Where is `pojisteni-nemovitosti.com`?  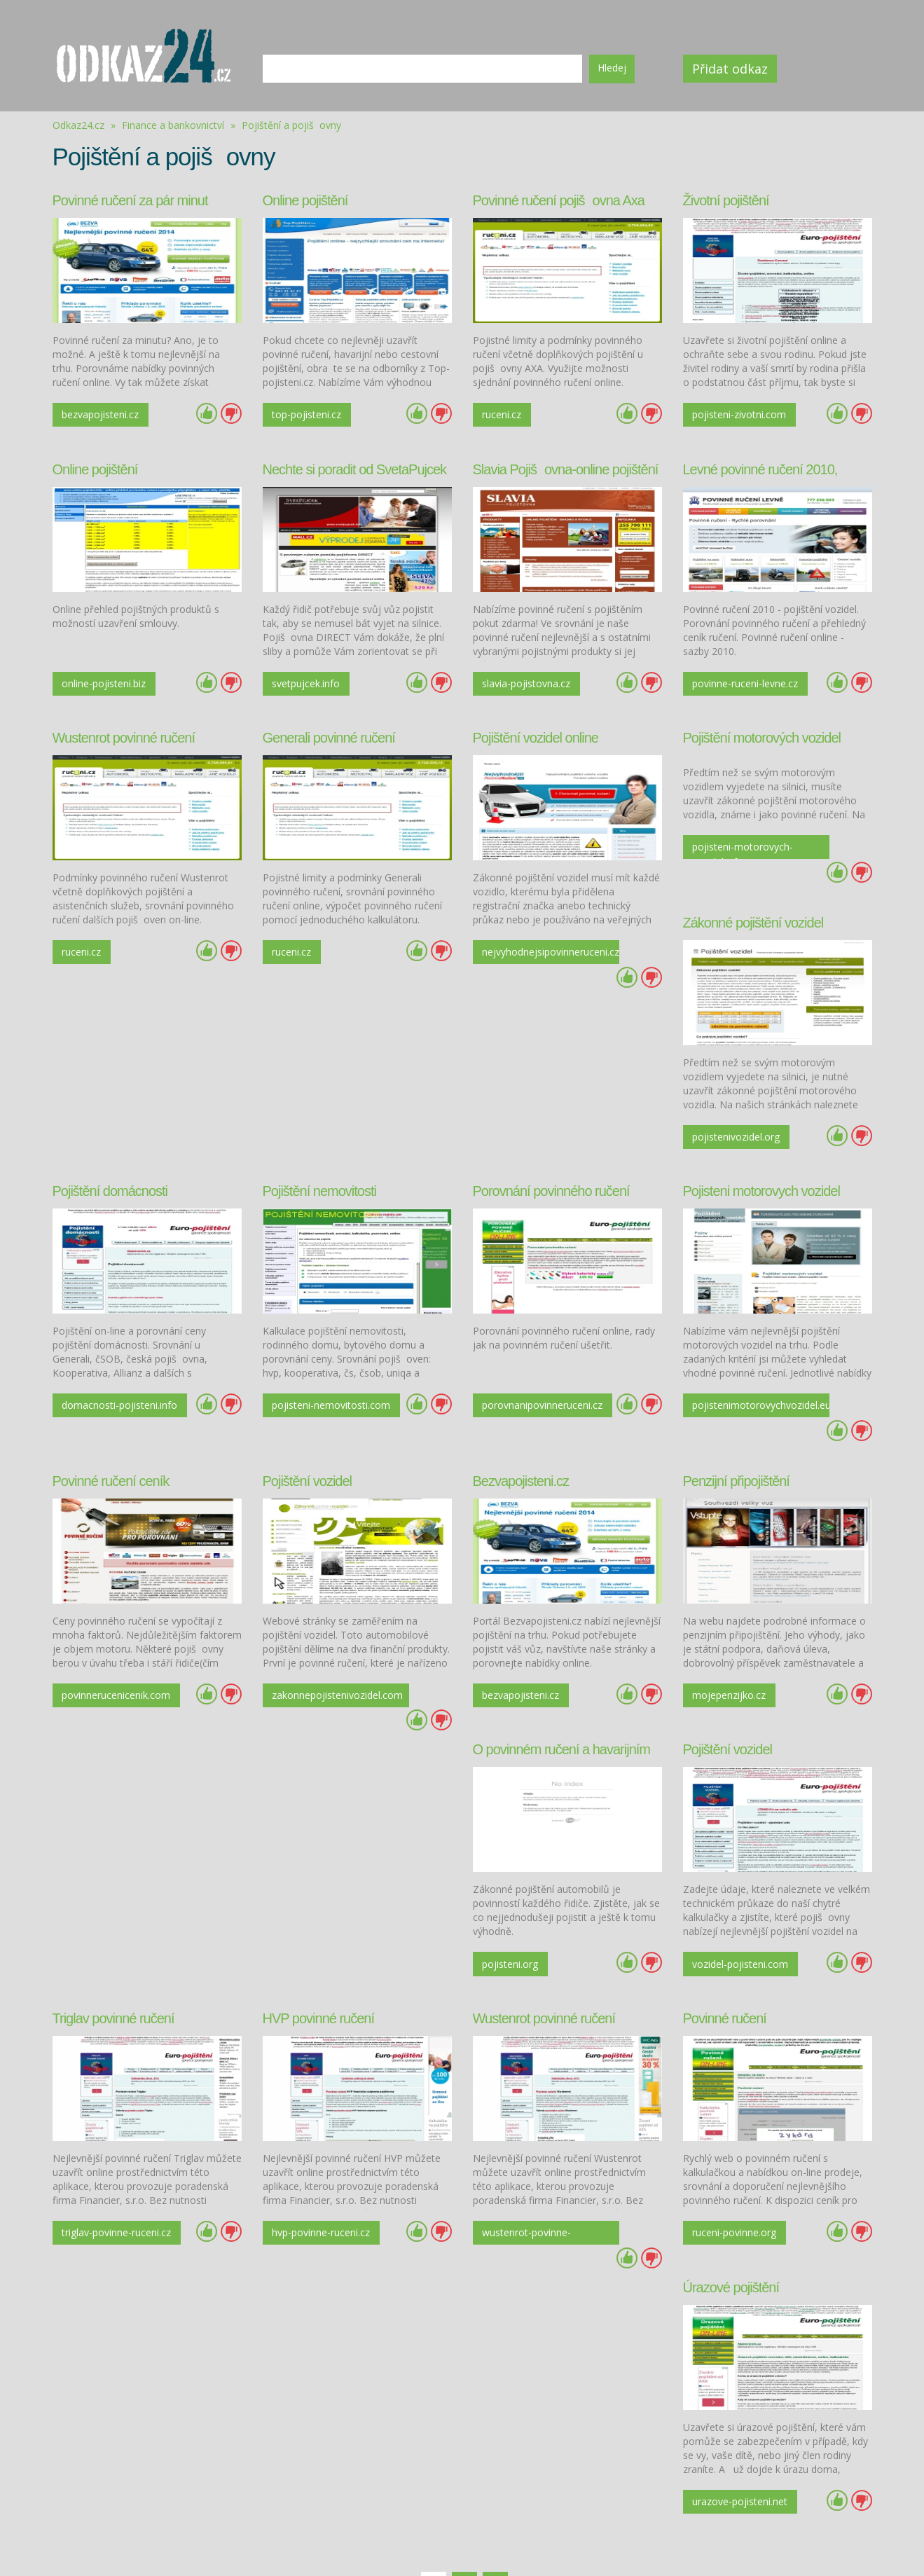 pojisteni-nemovitosti.com is located at coordinates (311, 1370).